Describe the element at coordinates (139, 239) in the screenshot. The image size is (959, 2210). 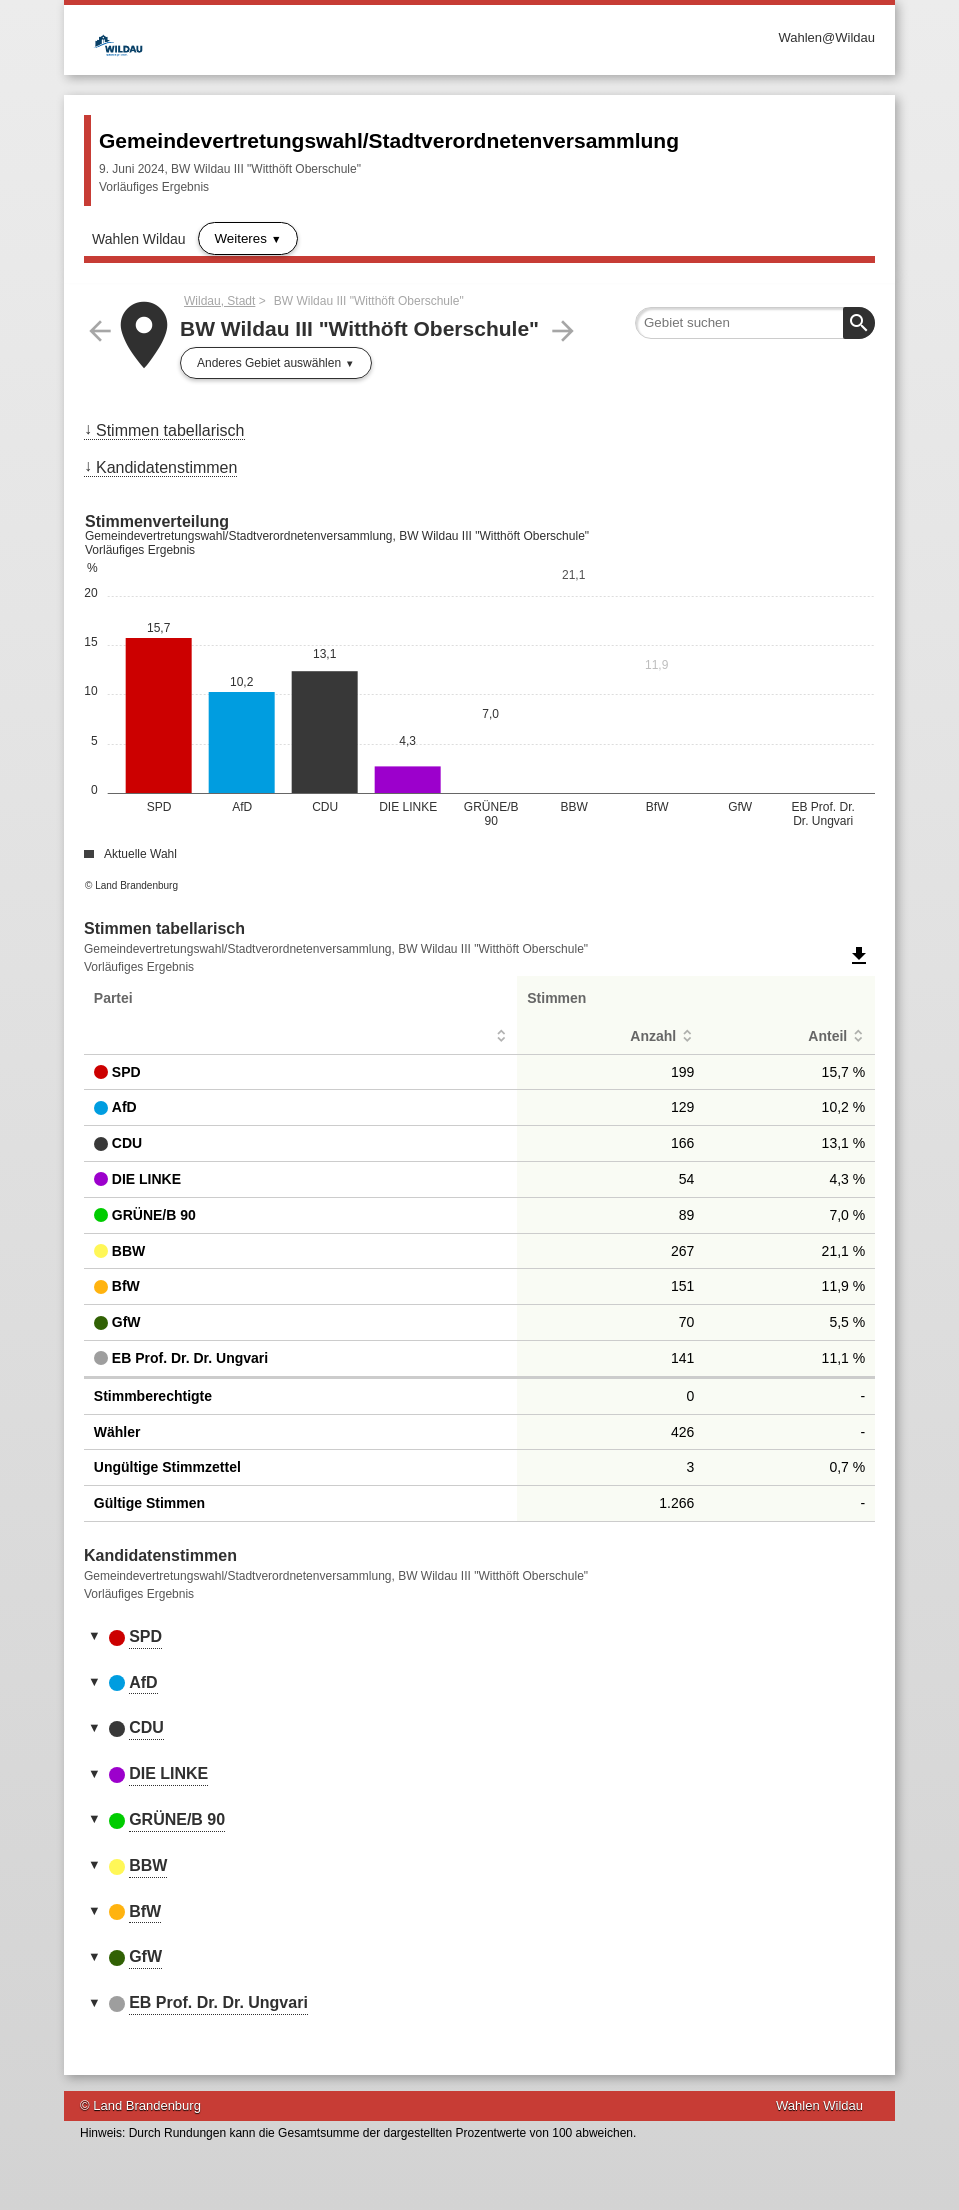
I see `Wahlen Wildau` at that location.